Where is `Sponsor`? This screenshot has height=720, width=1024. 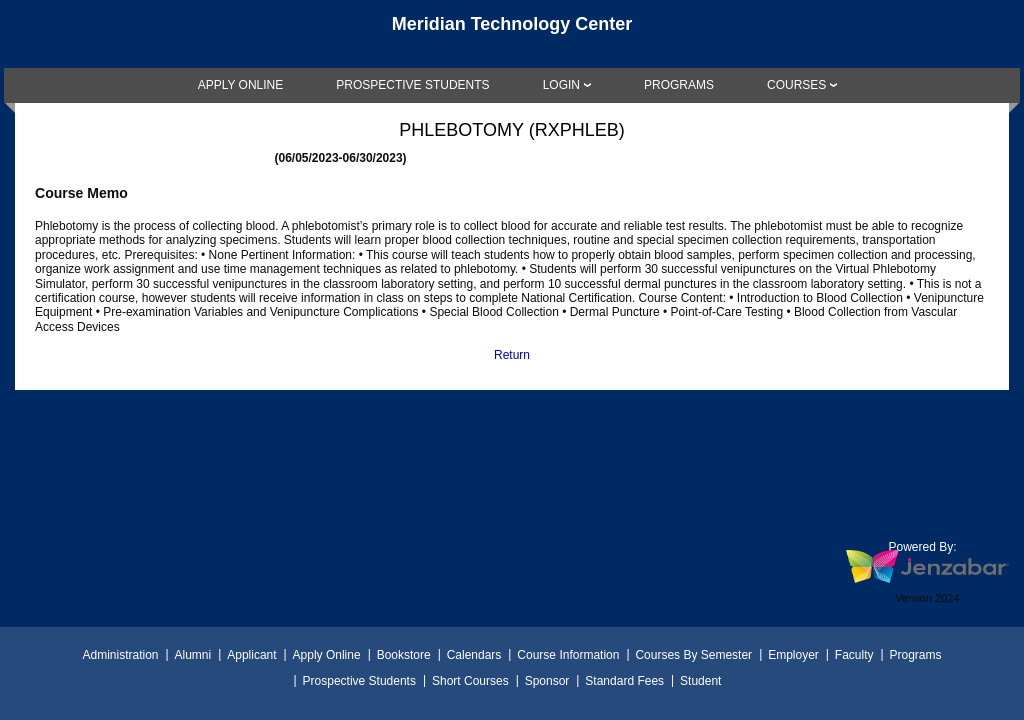 Sponsor is located at coordinates (547, 681).